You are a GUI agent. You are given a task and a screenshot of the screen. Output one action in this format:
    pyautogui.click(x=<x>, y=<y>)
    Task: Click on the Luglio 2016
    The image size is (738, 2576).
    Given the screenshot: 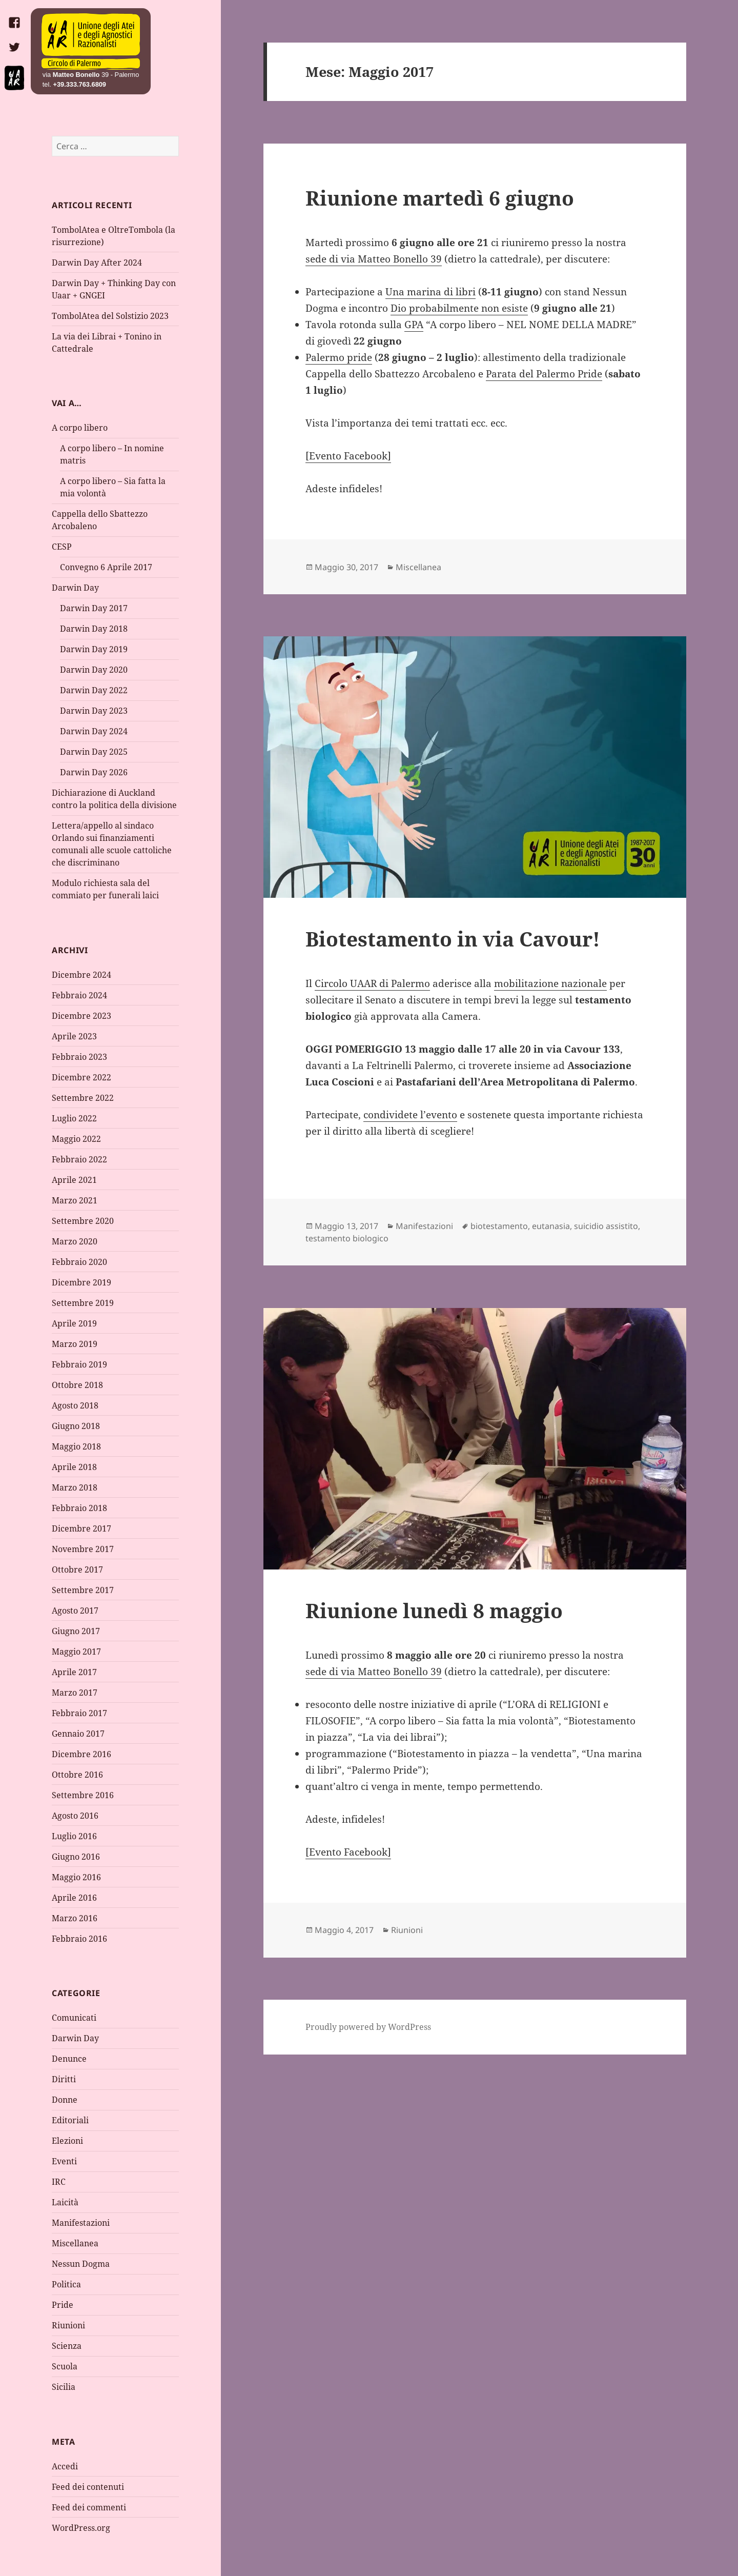 What is the action you would take?
    pyautogui.click(x=74, y=1836)
    